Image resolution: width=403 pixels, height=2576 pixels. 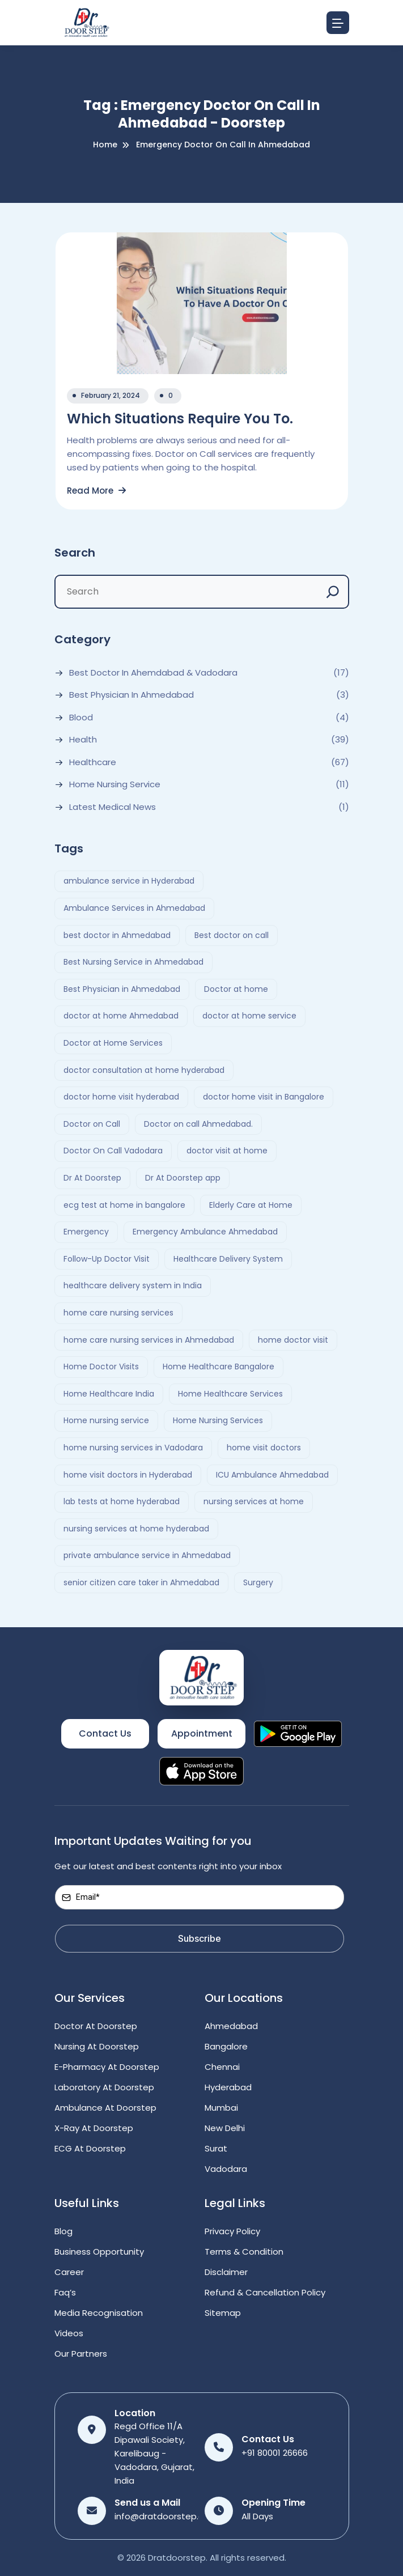 I want to click on doctor consultation at home hyderabad [doctor consultation at home hyderabad (3 items)], so click(x=143, y=1070).